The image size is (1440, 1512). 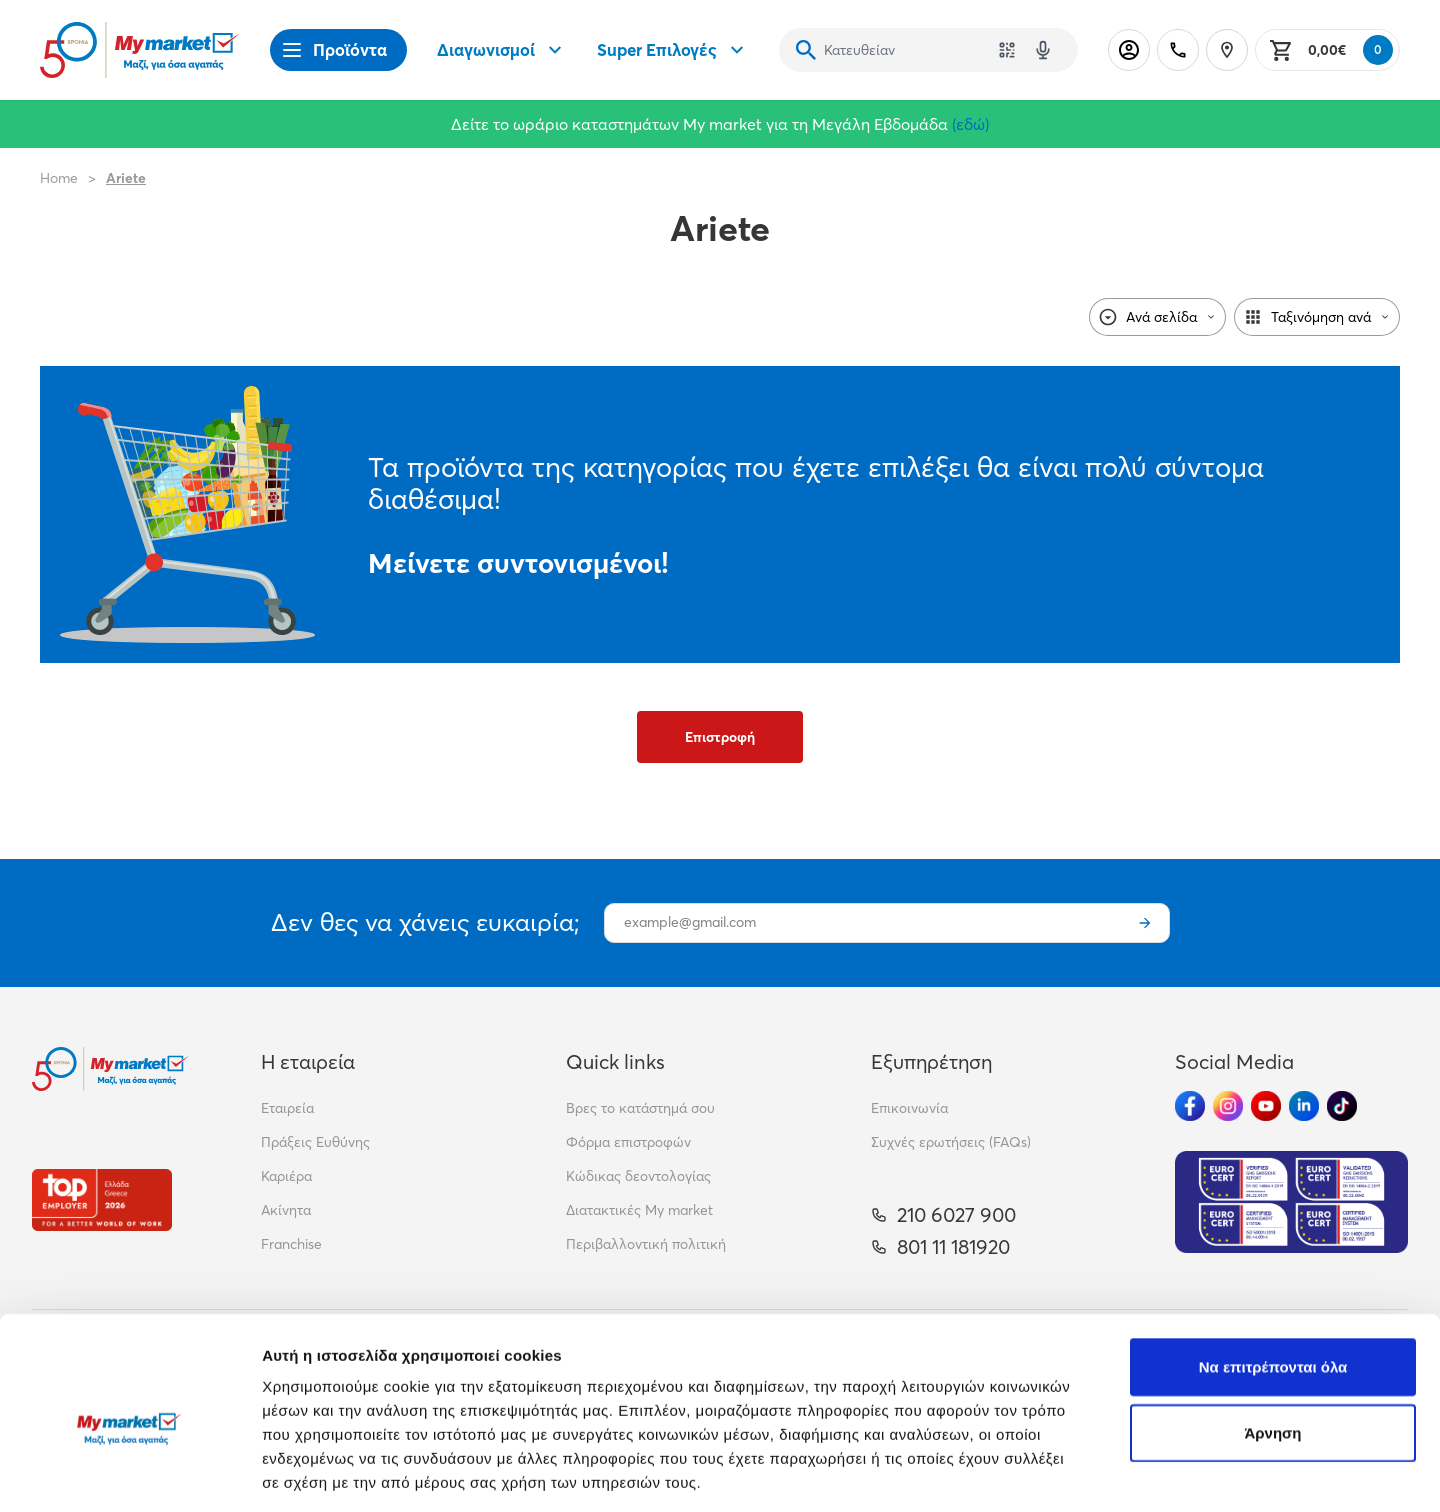 I want to click on Ακίνητα, so click(x=286, y=1210).